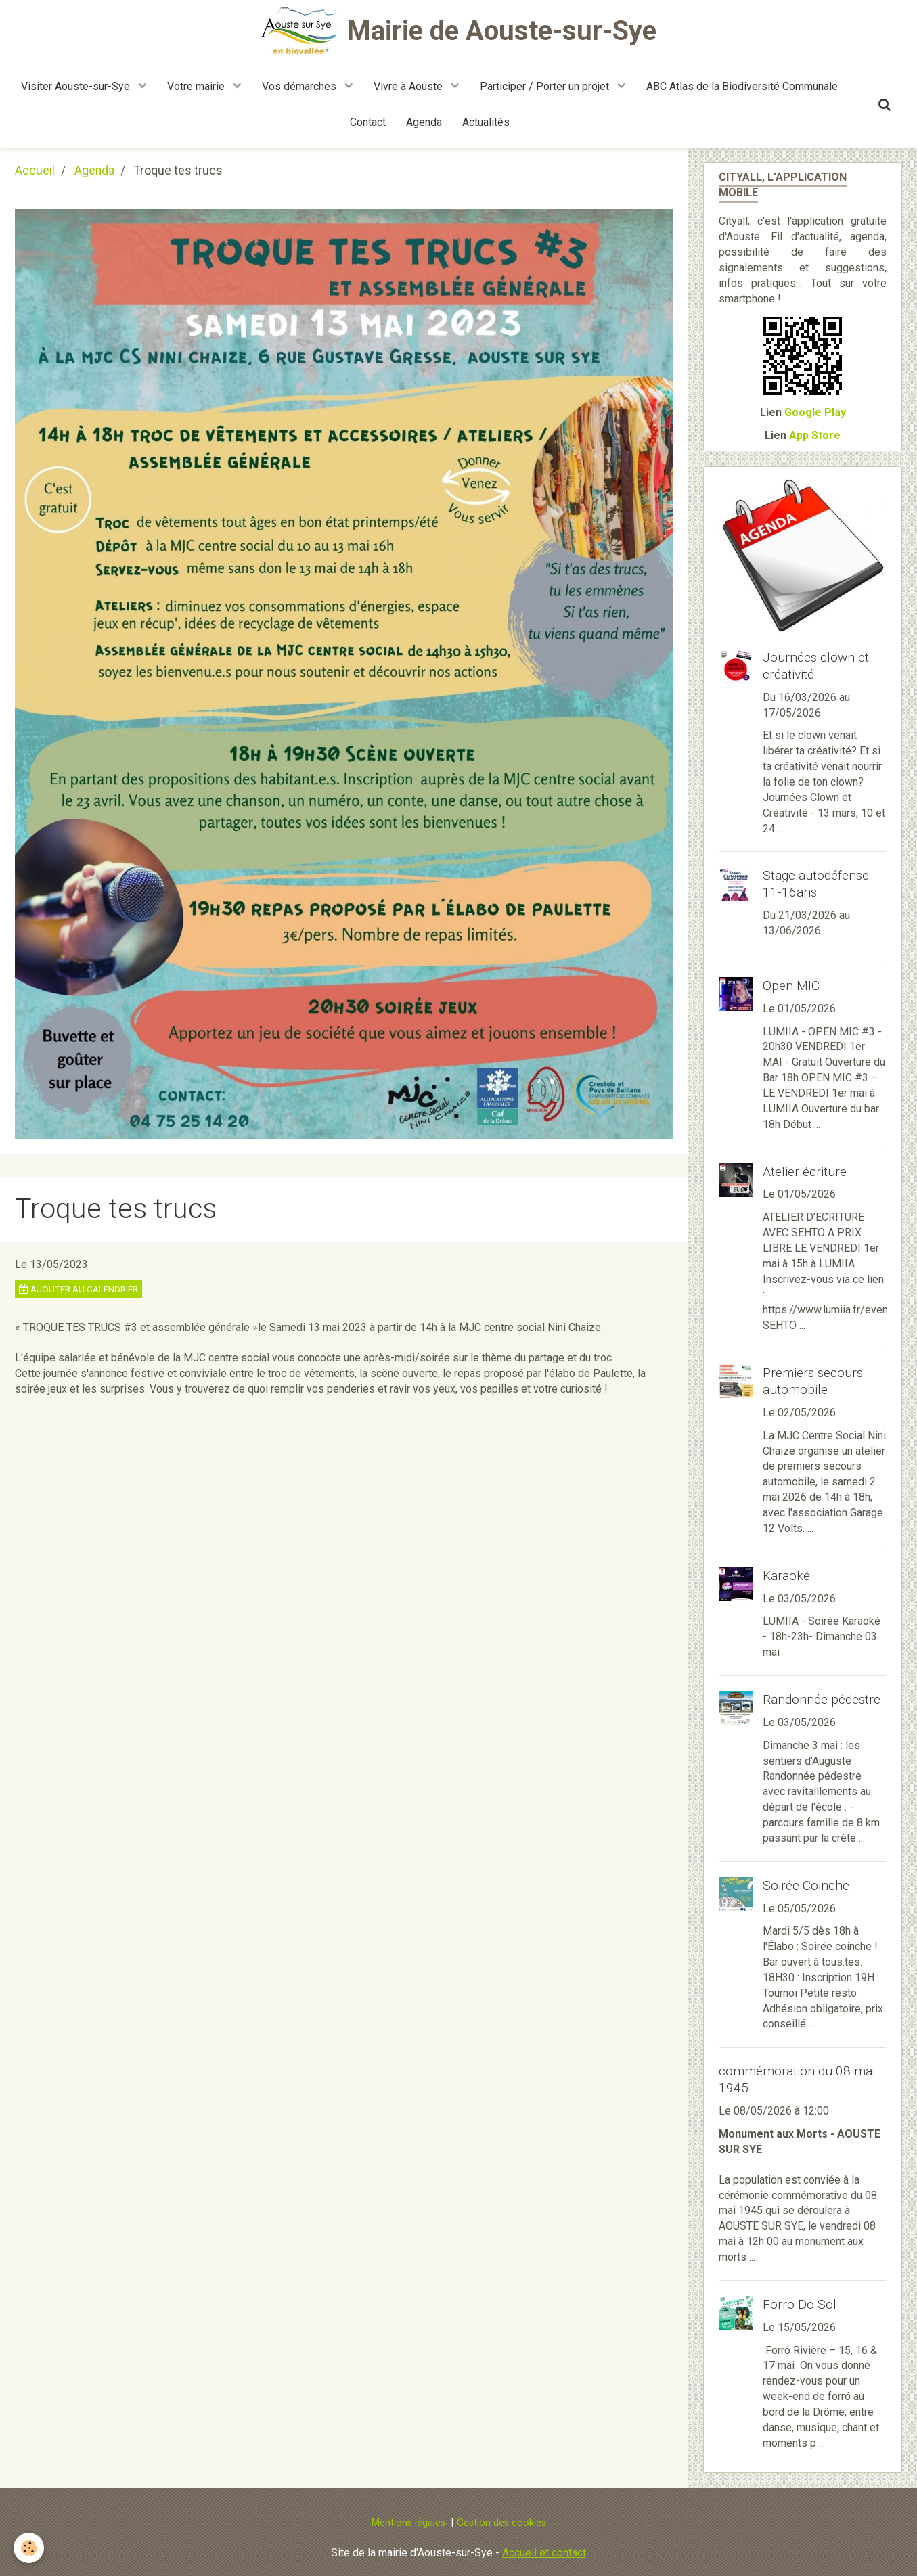 The width and height of the screenshot is (917, 2576). Describe the element at coordinates (35, 170) in the screenshot. I see `Accueil` at that location.